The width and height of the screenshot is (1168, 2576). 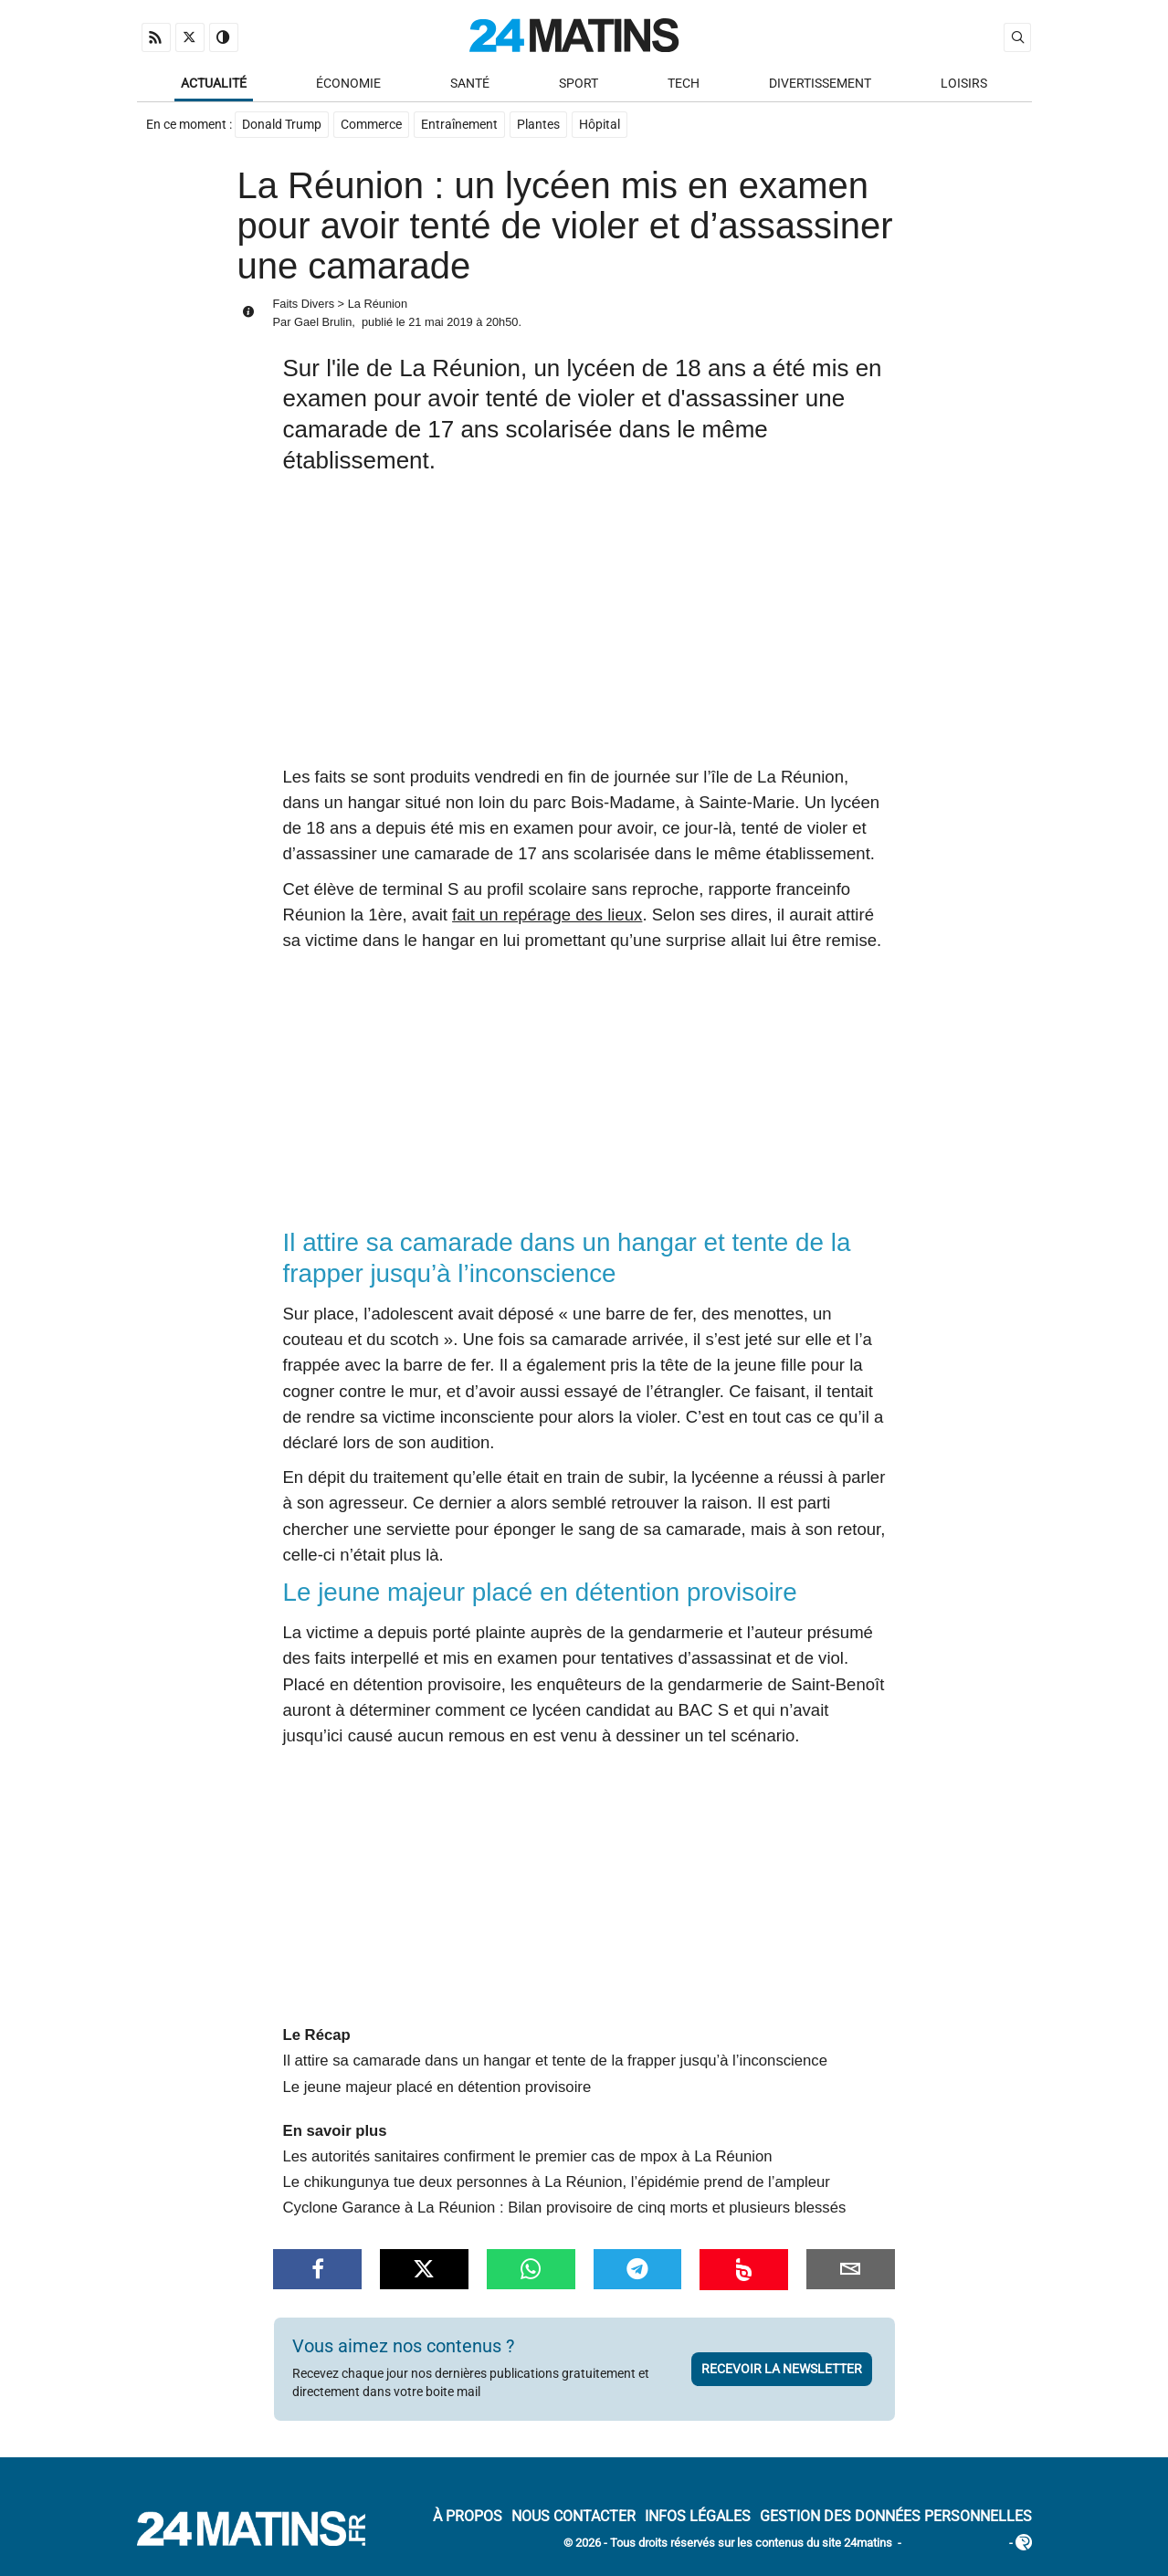 What do you see at coordinates (214, 83) in the screenshot?
I see `Actualité` at bounding box center [214, 83].